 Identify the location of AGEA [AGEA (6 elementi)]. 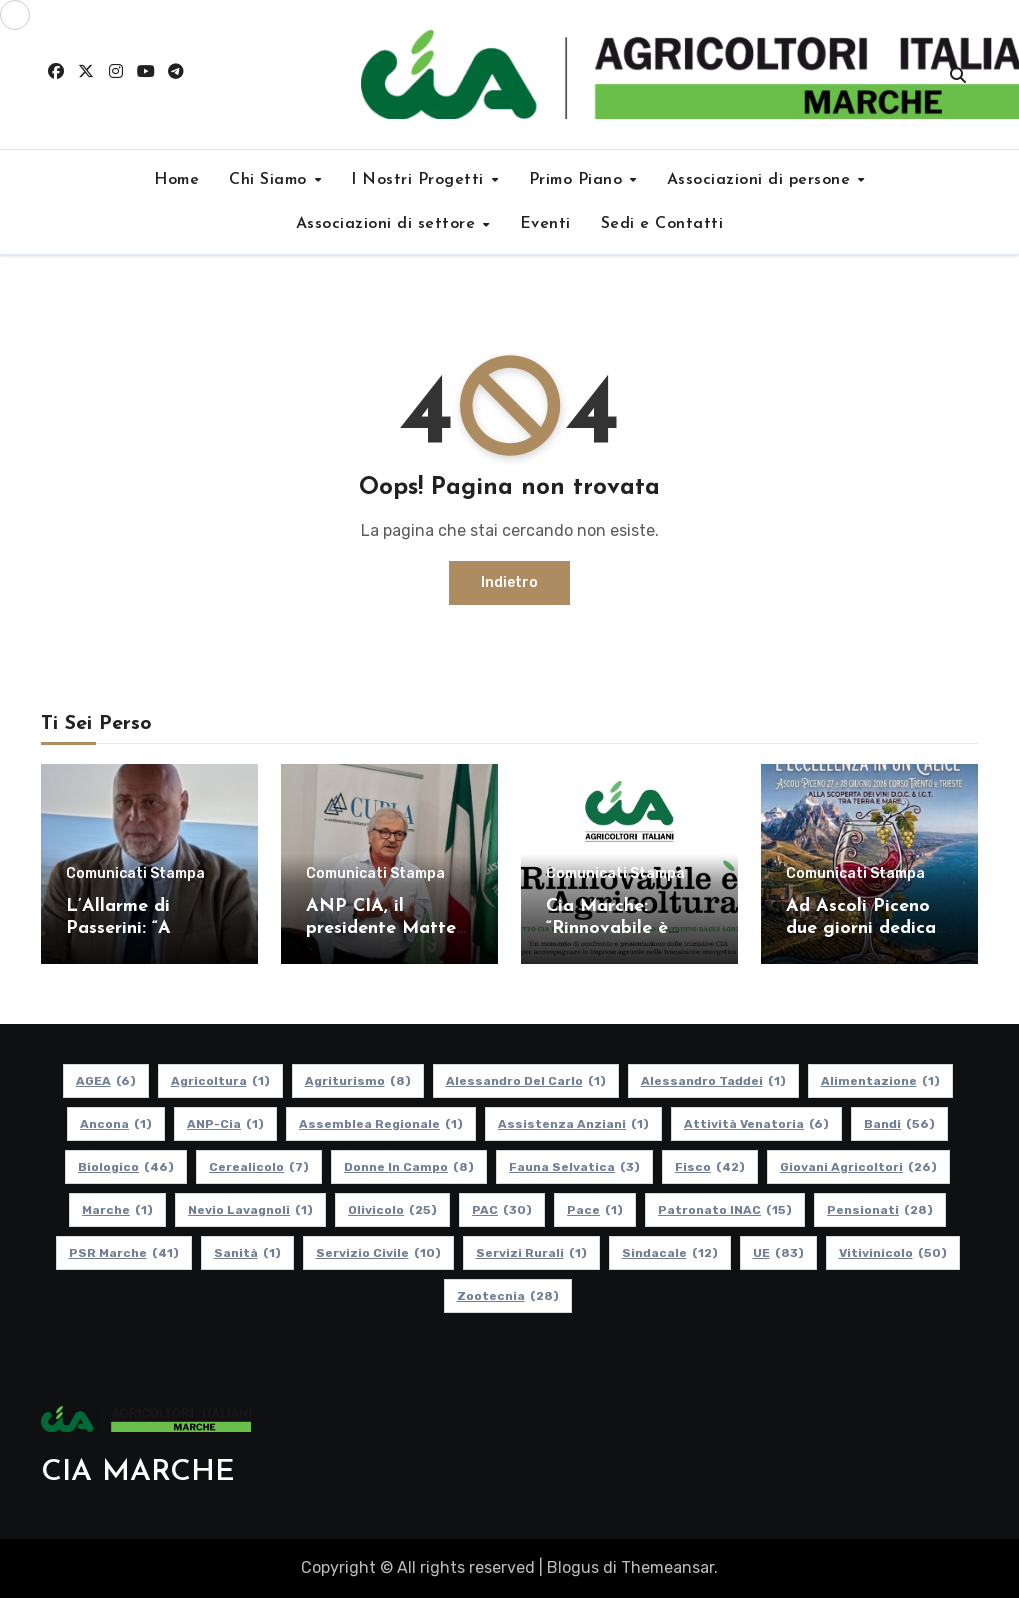
(105, 1081).